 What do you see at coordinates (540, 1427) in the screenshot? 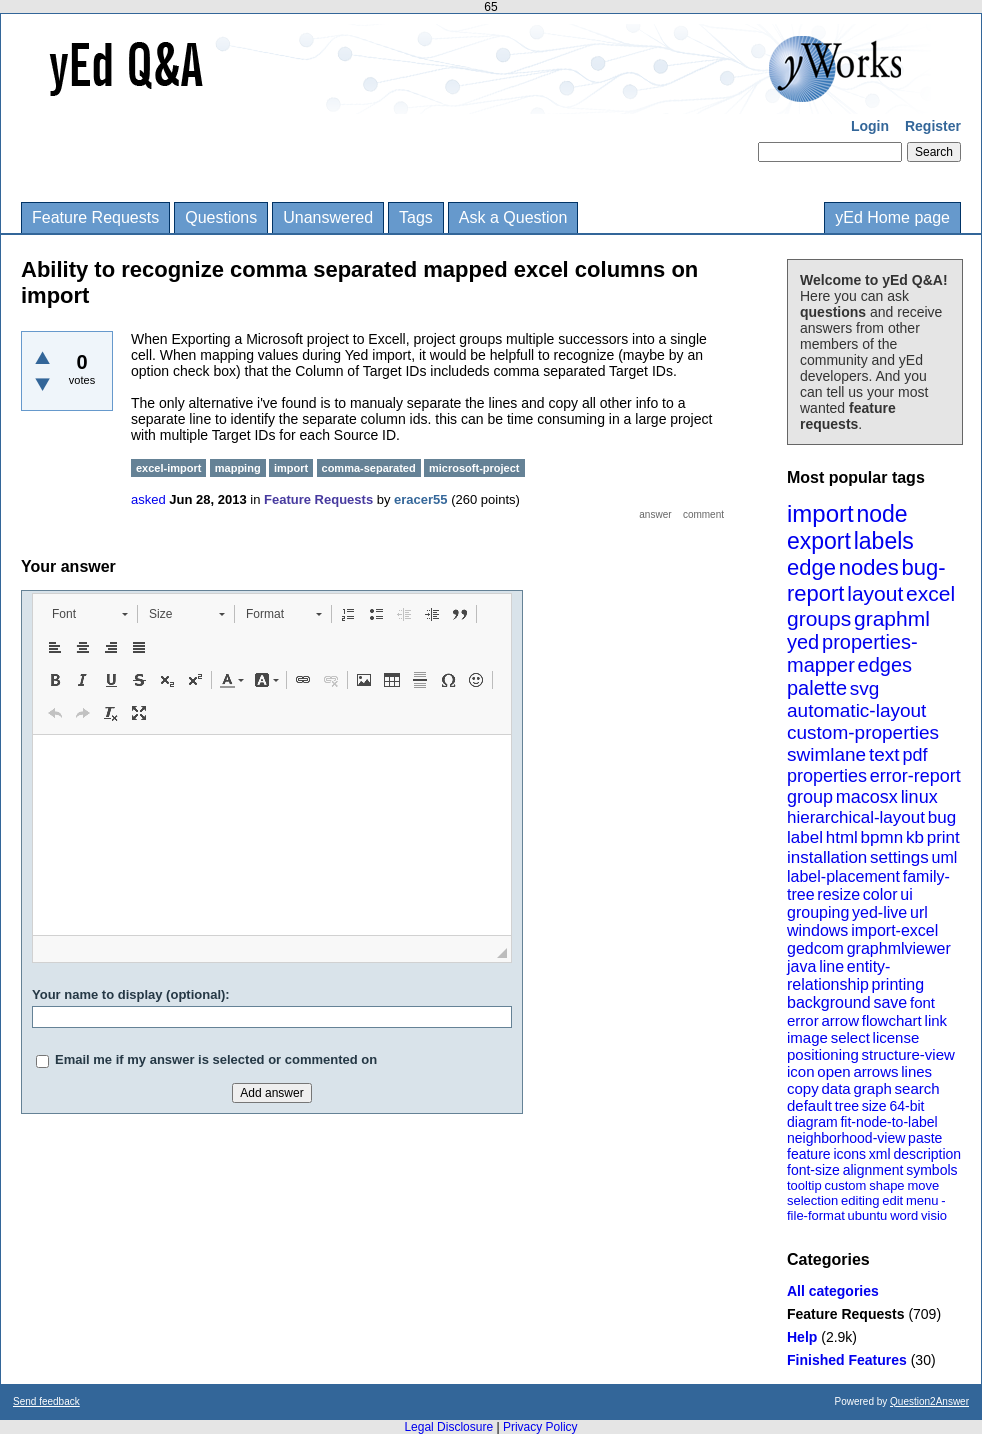
I see `Privacy Policy` at bounding box center [540, 1427].